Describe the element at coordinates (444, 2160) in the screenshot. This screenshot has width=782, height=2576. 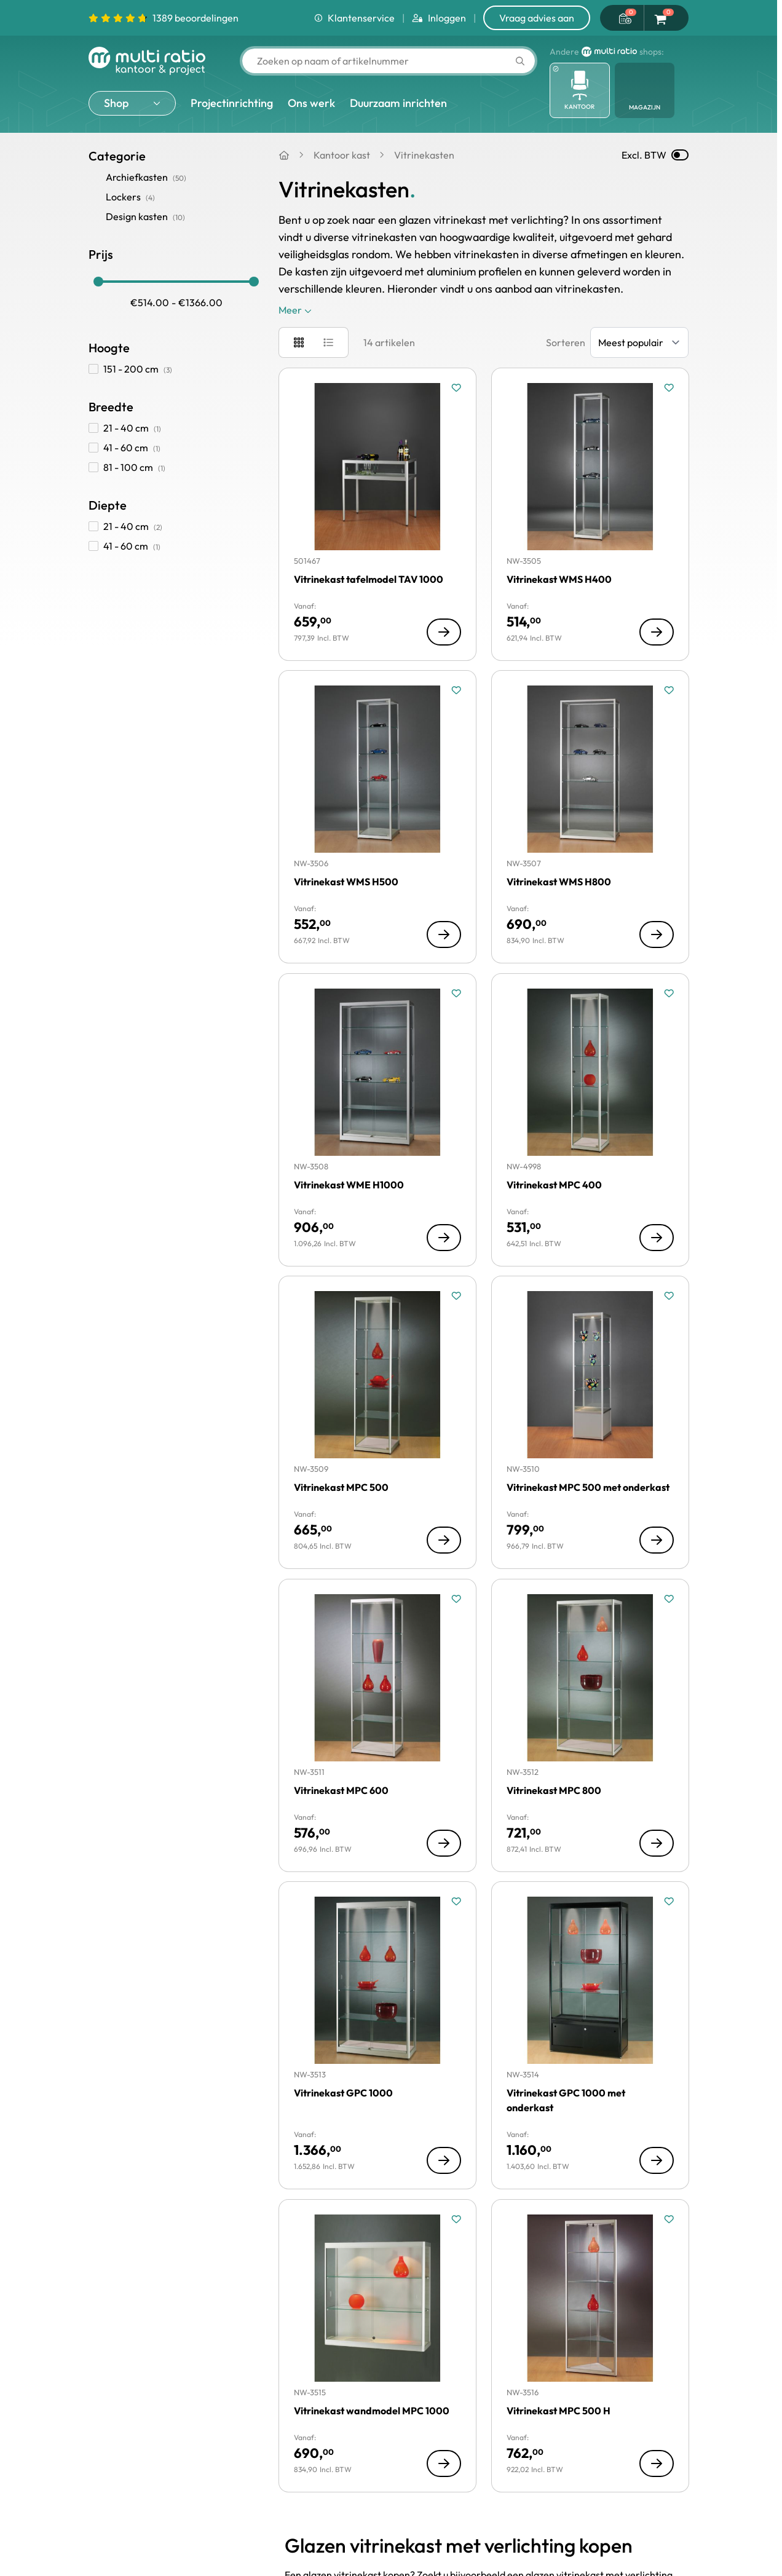
I see `[Toon details van Vitrinekast GPC 1000]` at that location.